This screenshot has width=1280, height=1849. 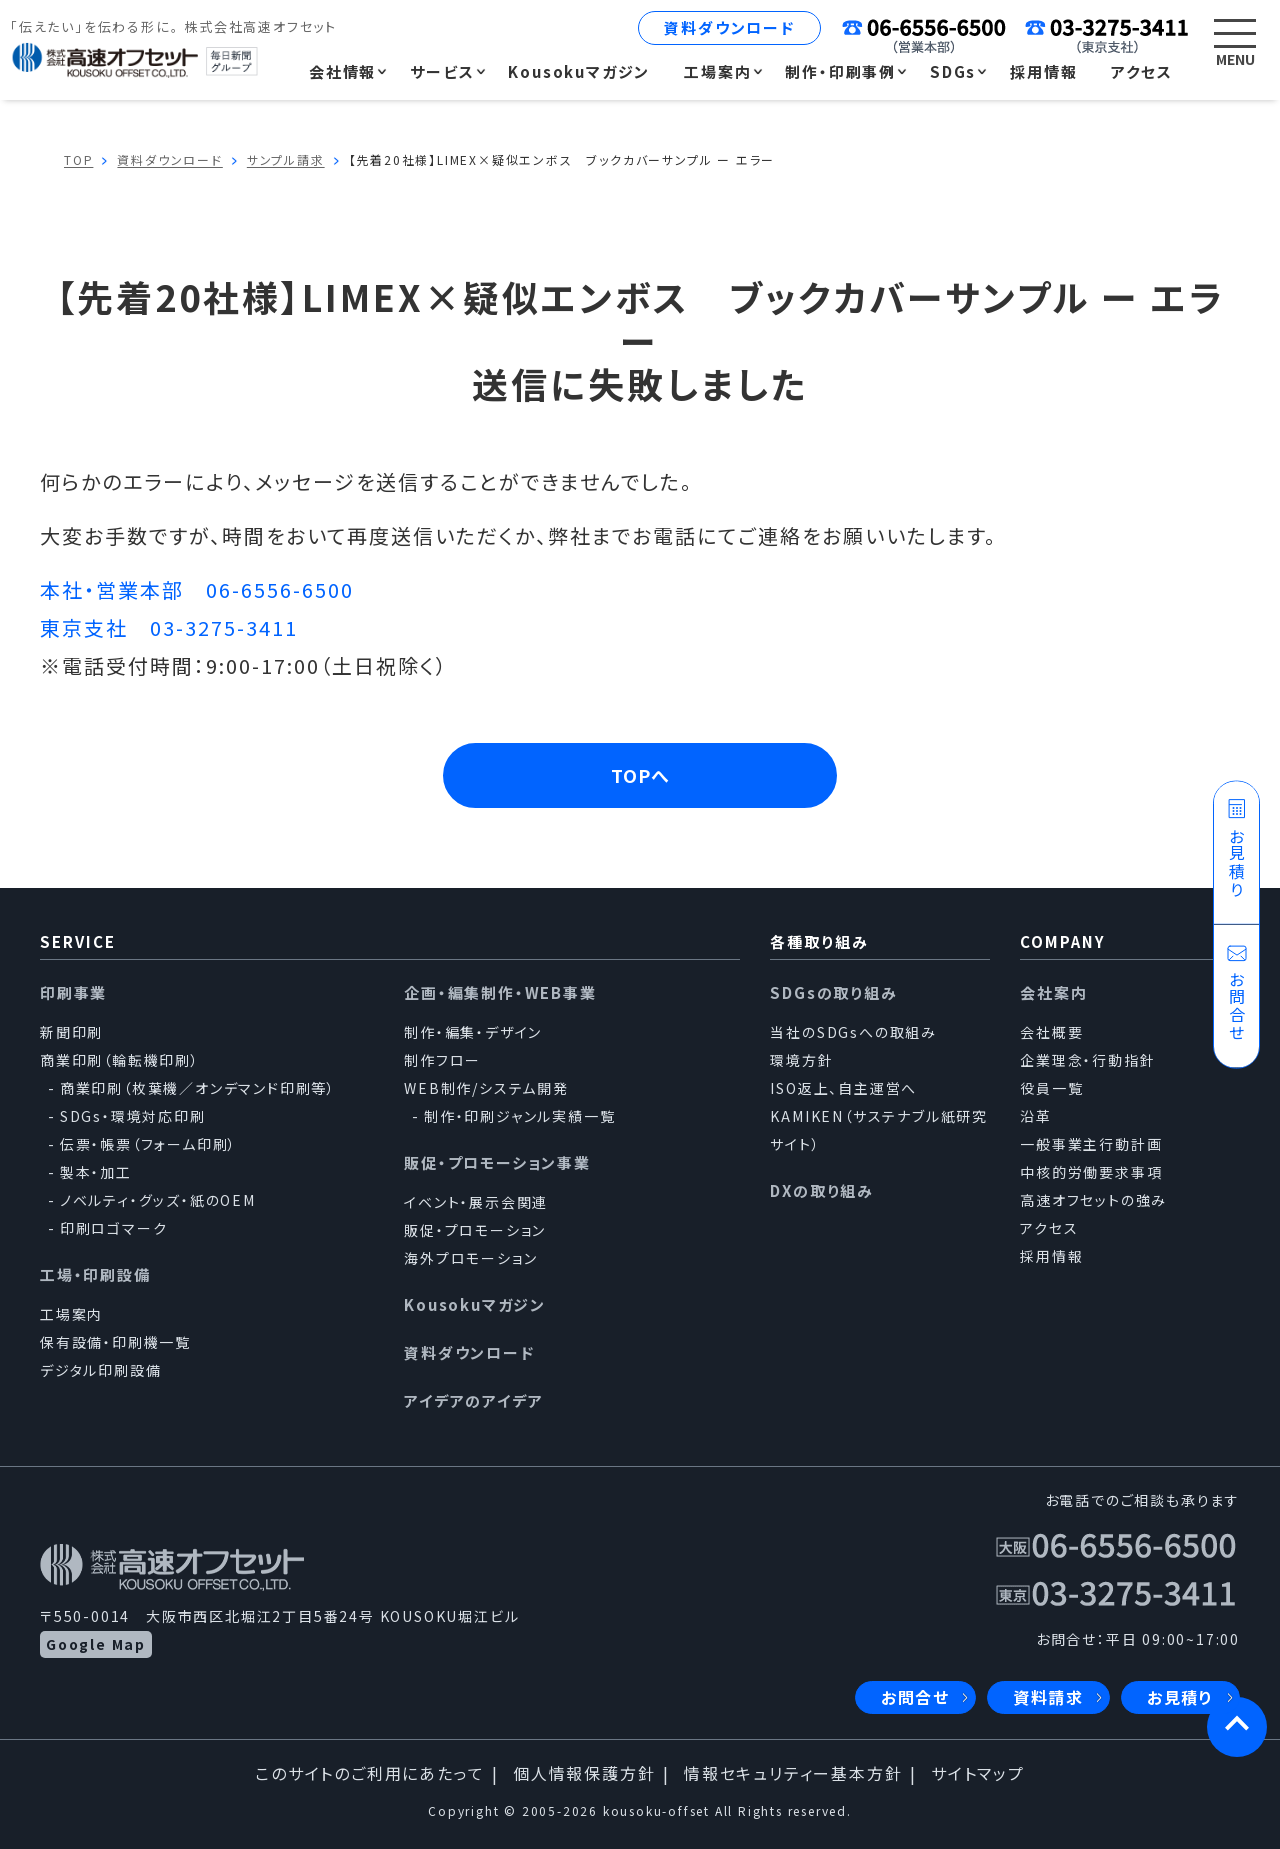 I want to click on 印刷ロゴマーク, so click(x=114, y=1228).